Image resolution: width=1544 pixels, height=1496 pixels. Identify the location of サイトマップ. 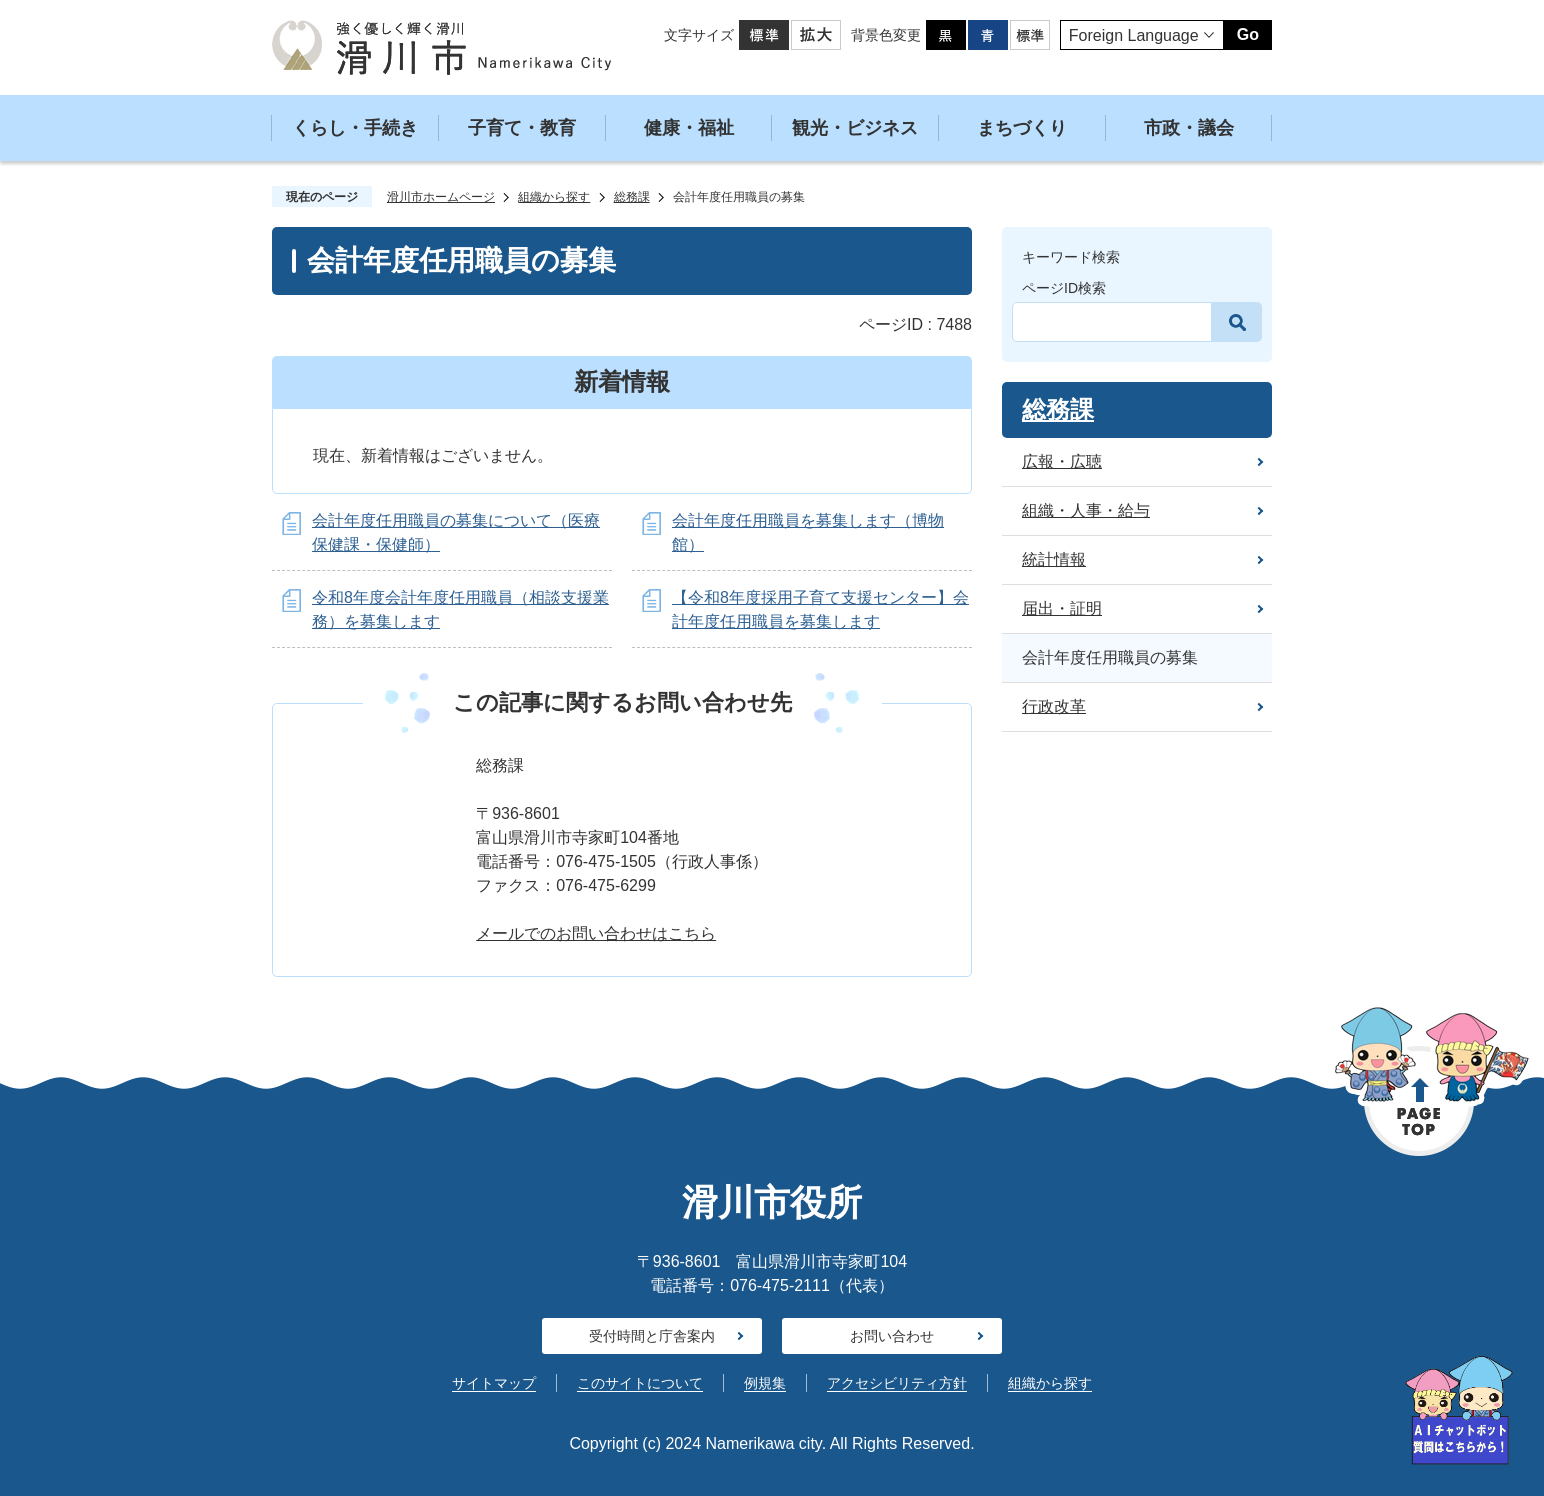
(494, 1383).